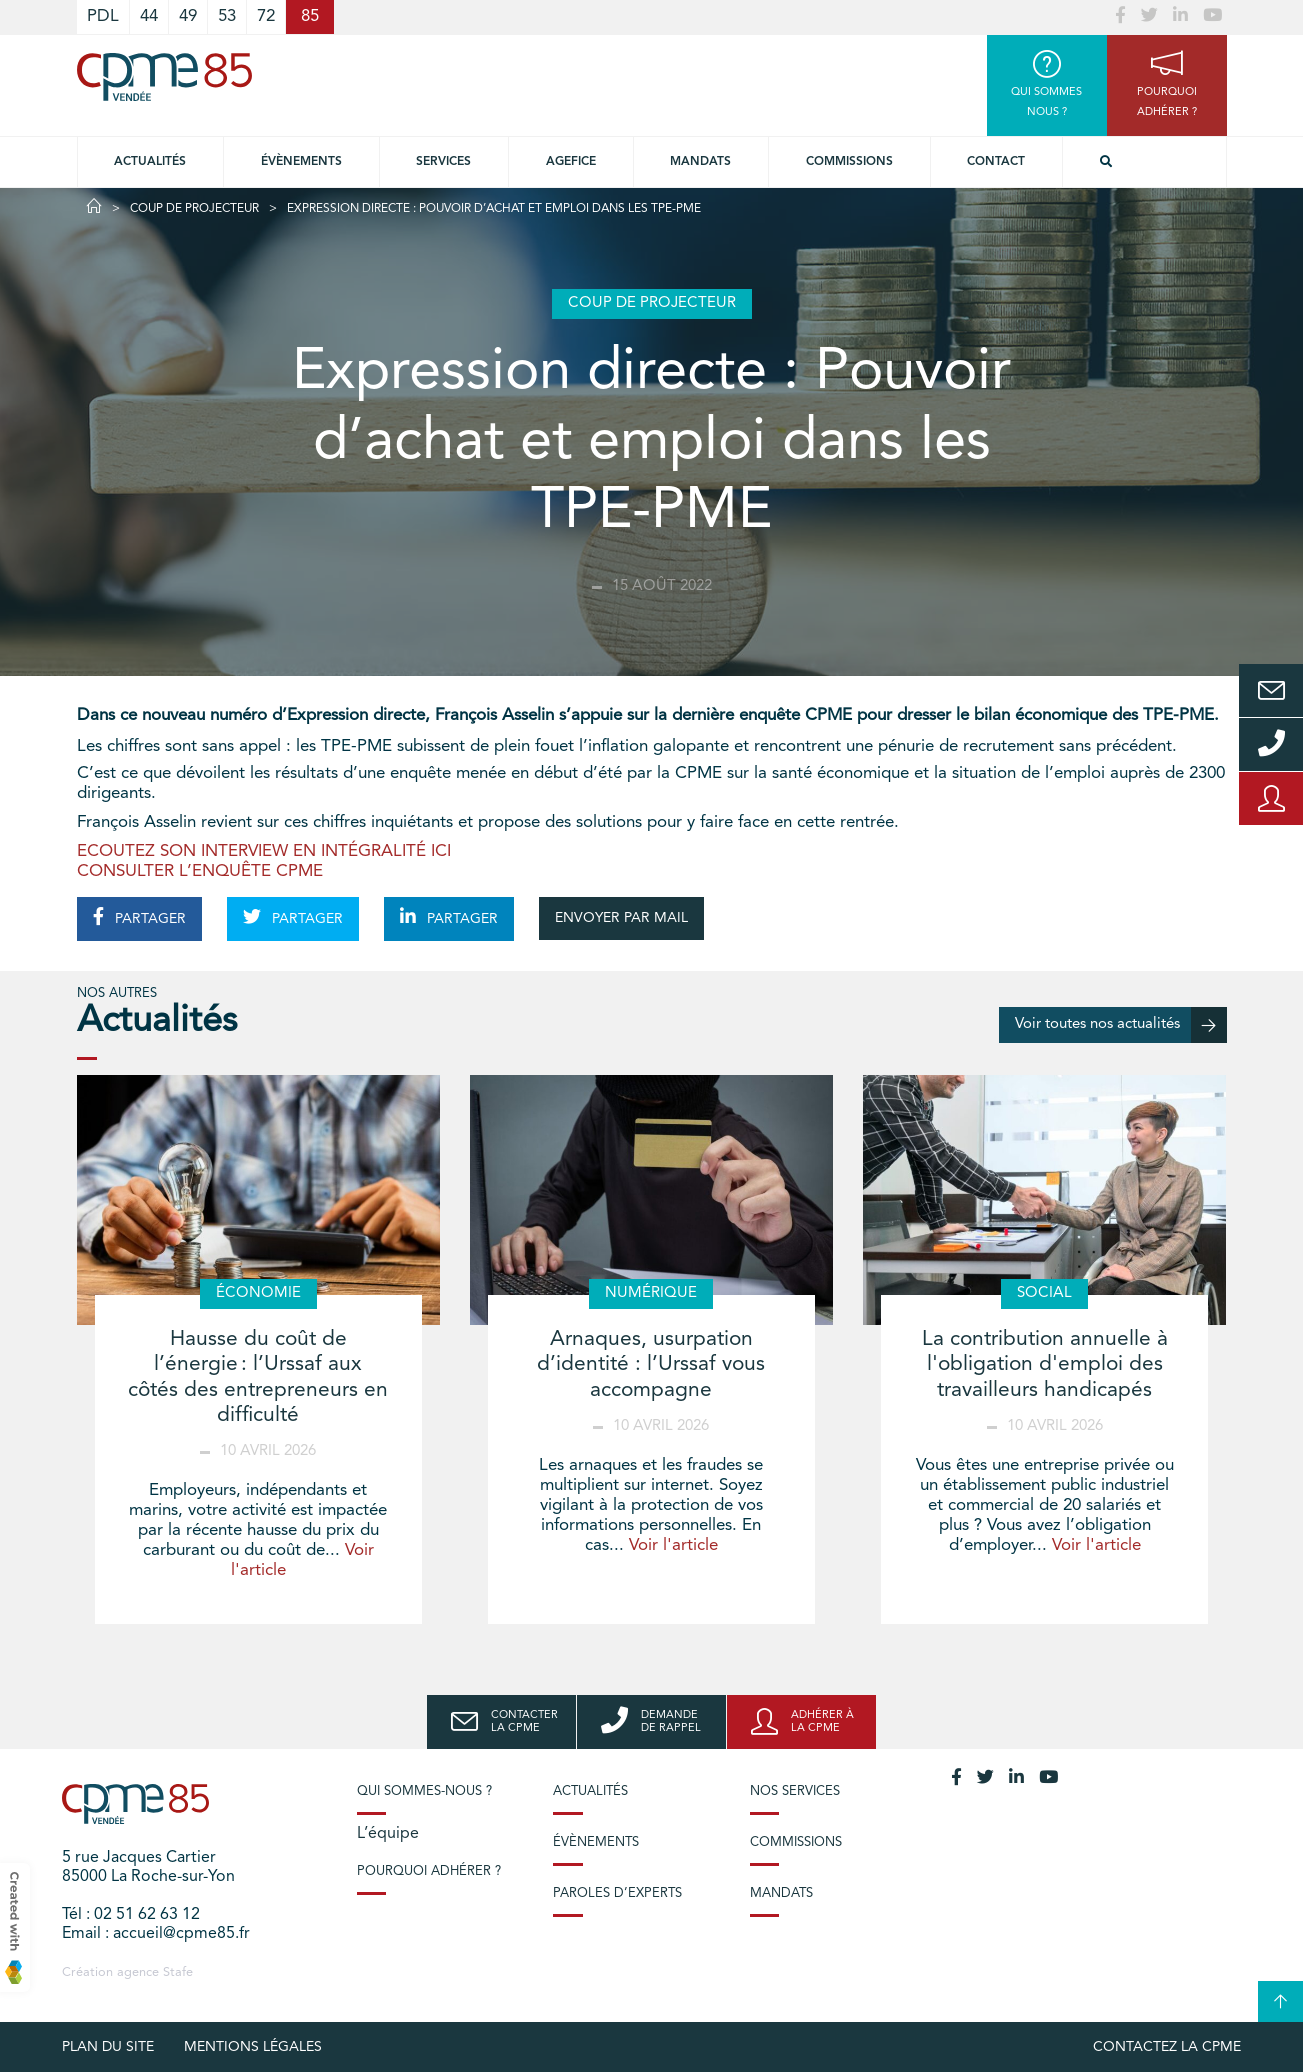 Image resolution: width=1303 pixels, height=2072 pixels. I want to click on Mentions légales, so click(253, 2047).